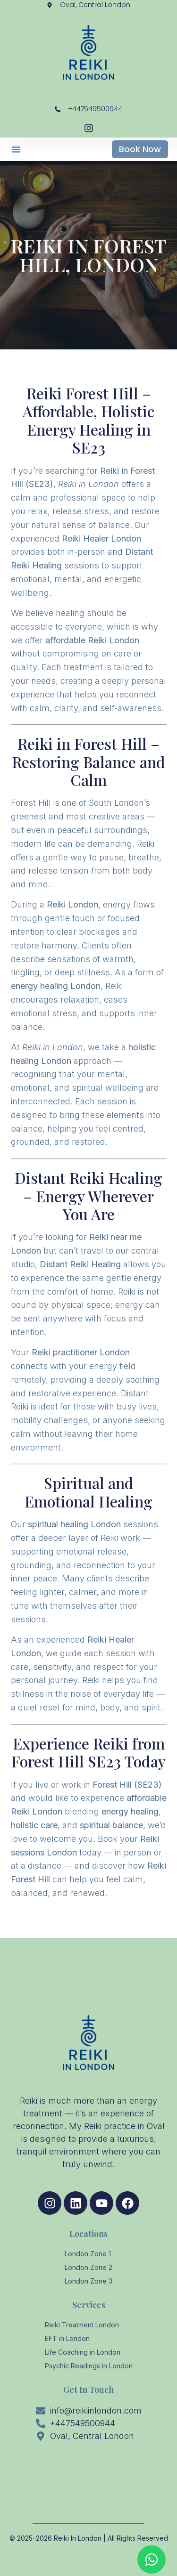 The height and width of the screenshot is (2576, 177). What do you see at coordinates (16, 149) in the screenshot?
I see `[button]` at bounding box center [16, 149].